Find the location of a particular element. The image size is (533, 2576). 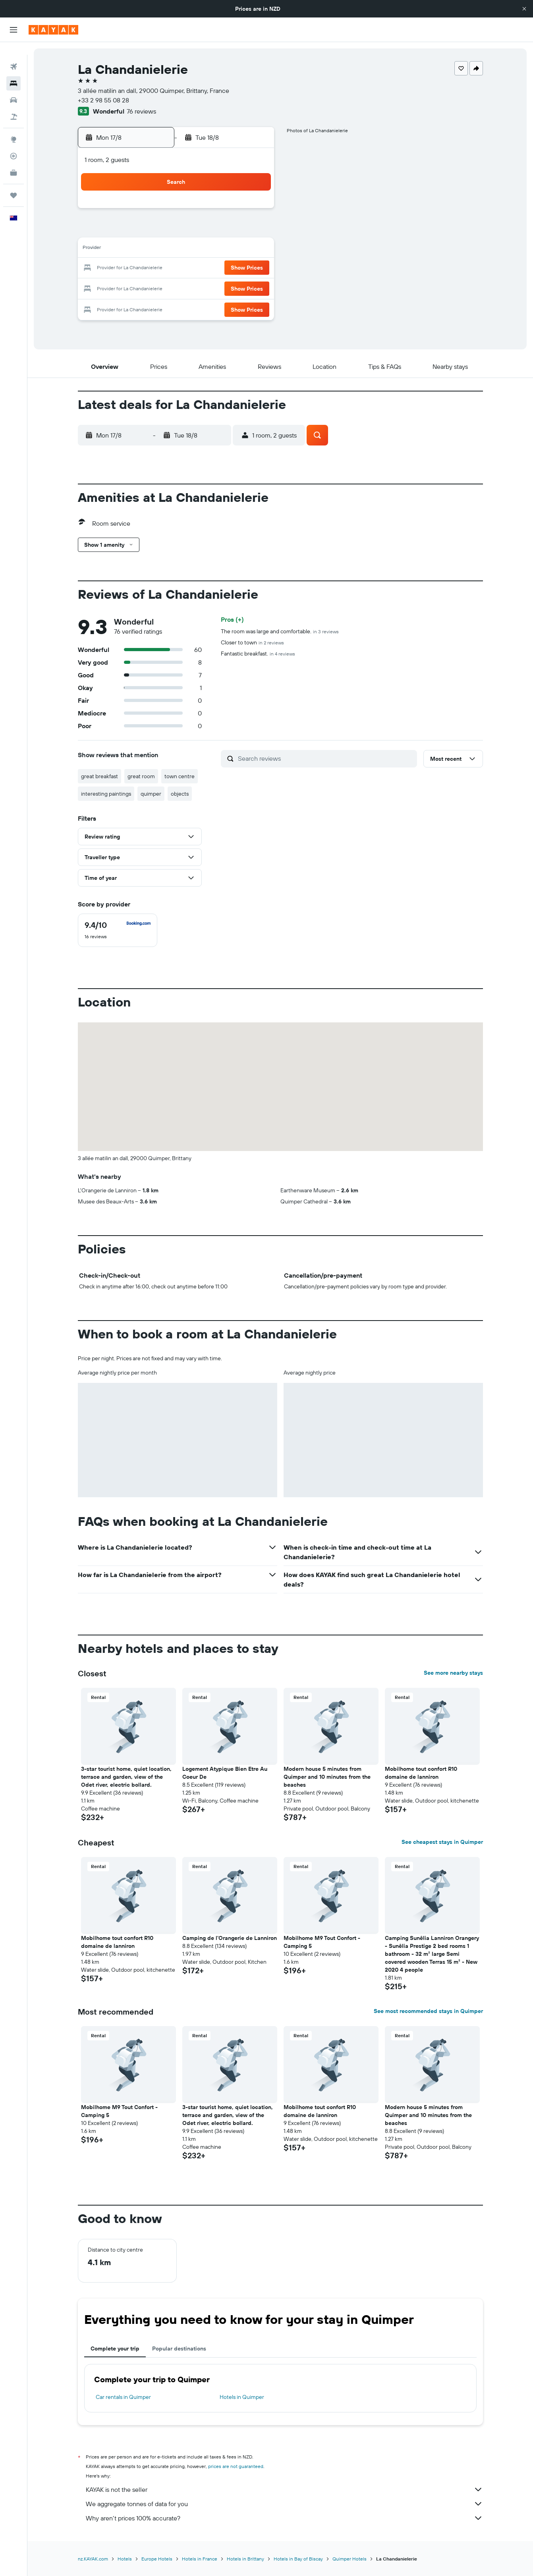

8 [button] is located at coordinates (234, 230).